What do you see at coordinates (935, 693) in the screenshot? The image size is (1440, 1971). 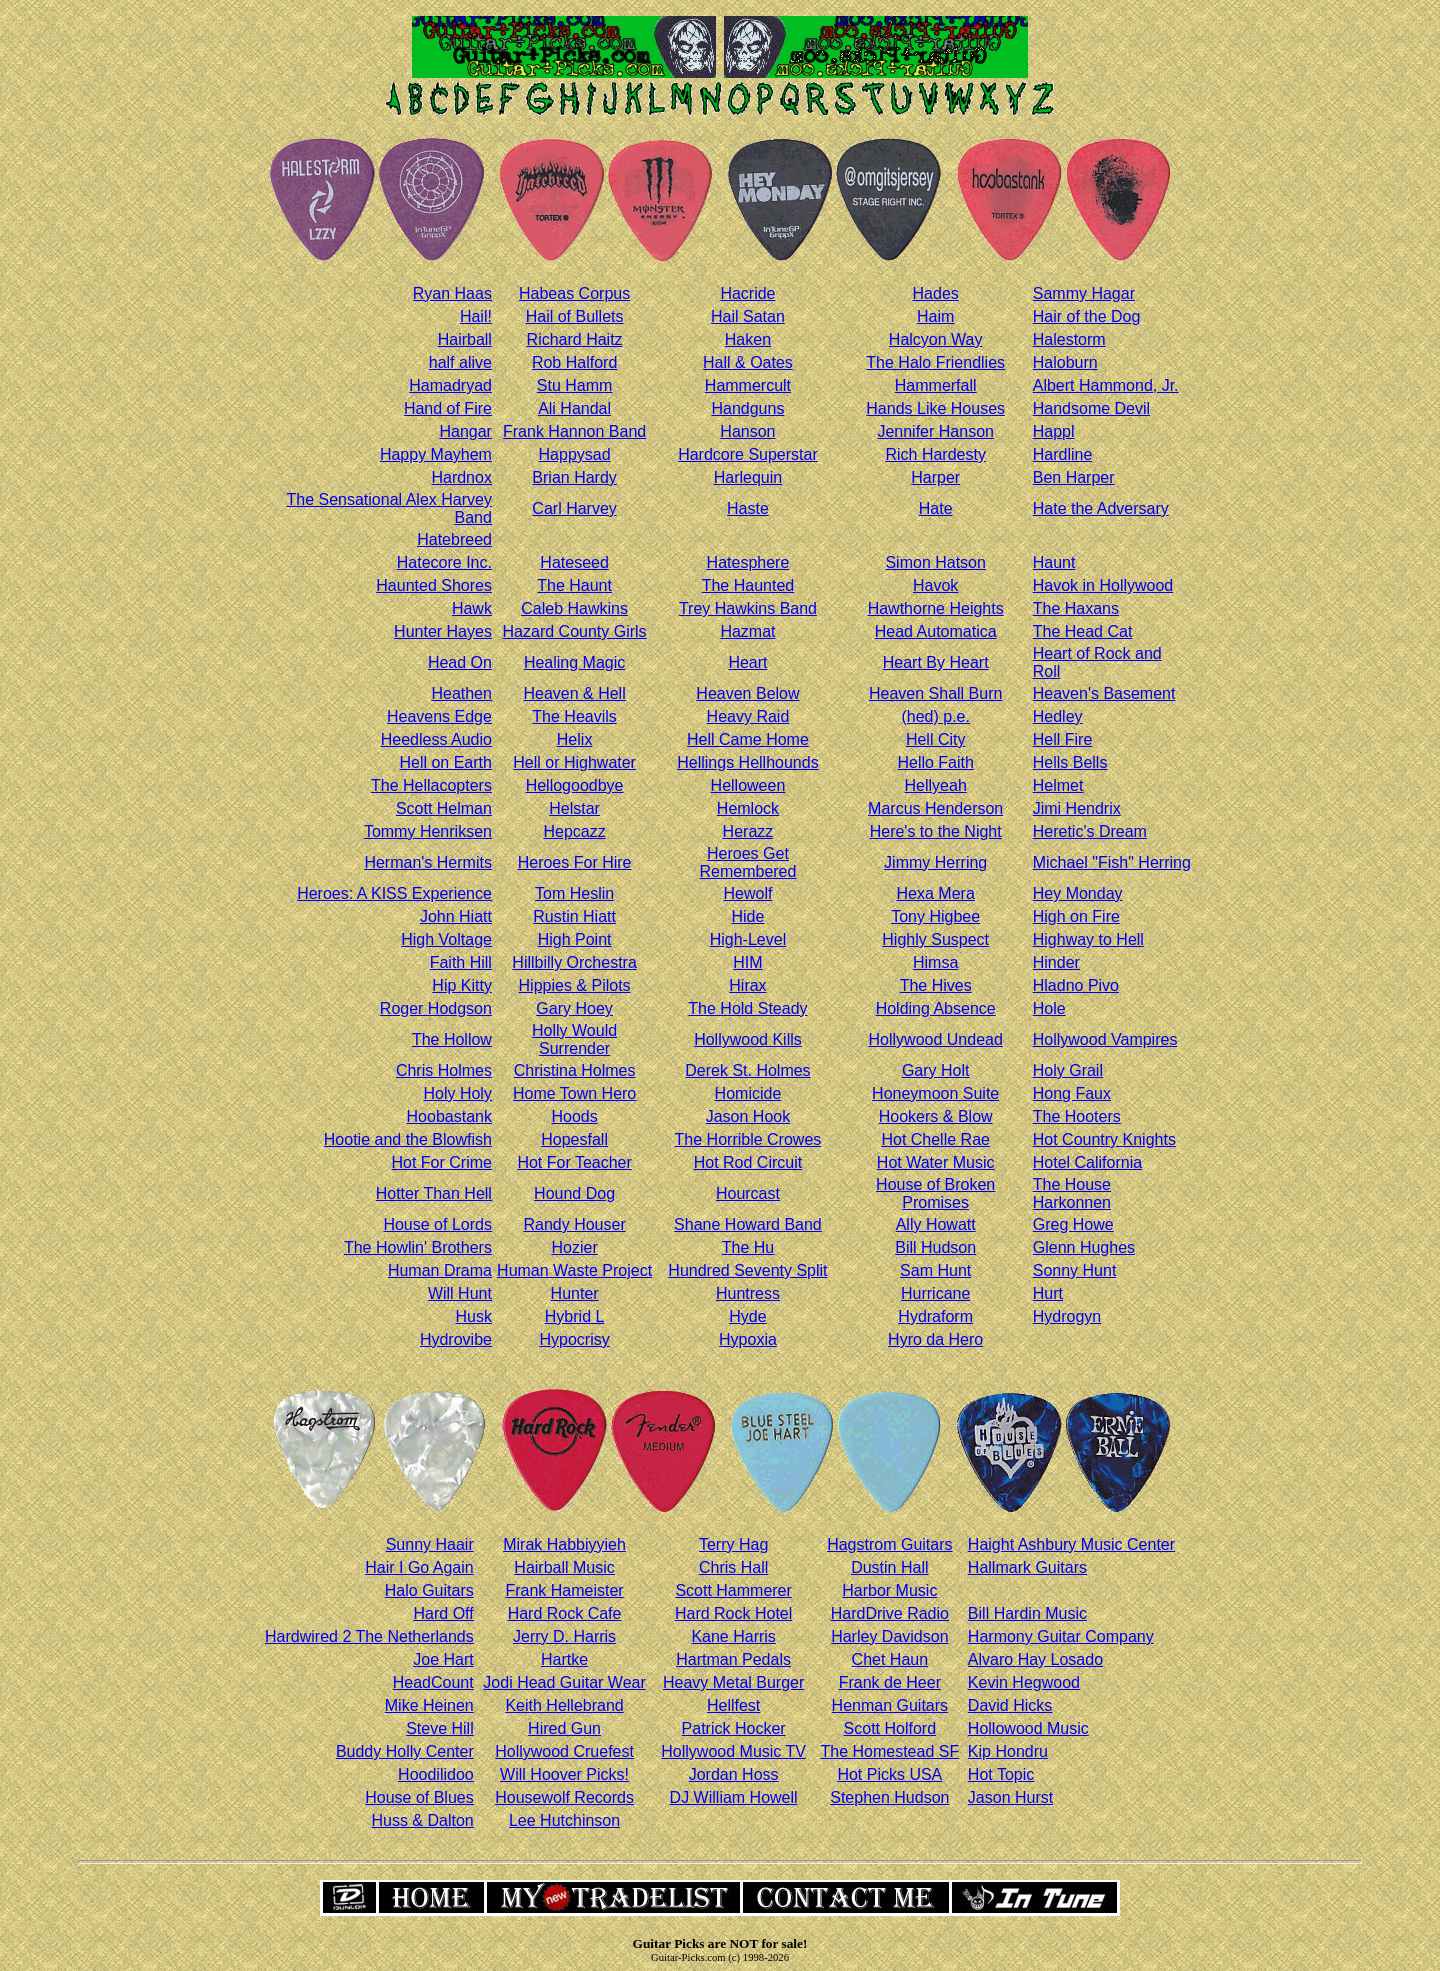 I see `Heaven Shall Burn` at bounding box center [935, 693].